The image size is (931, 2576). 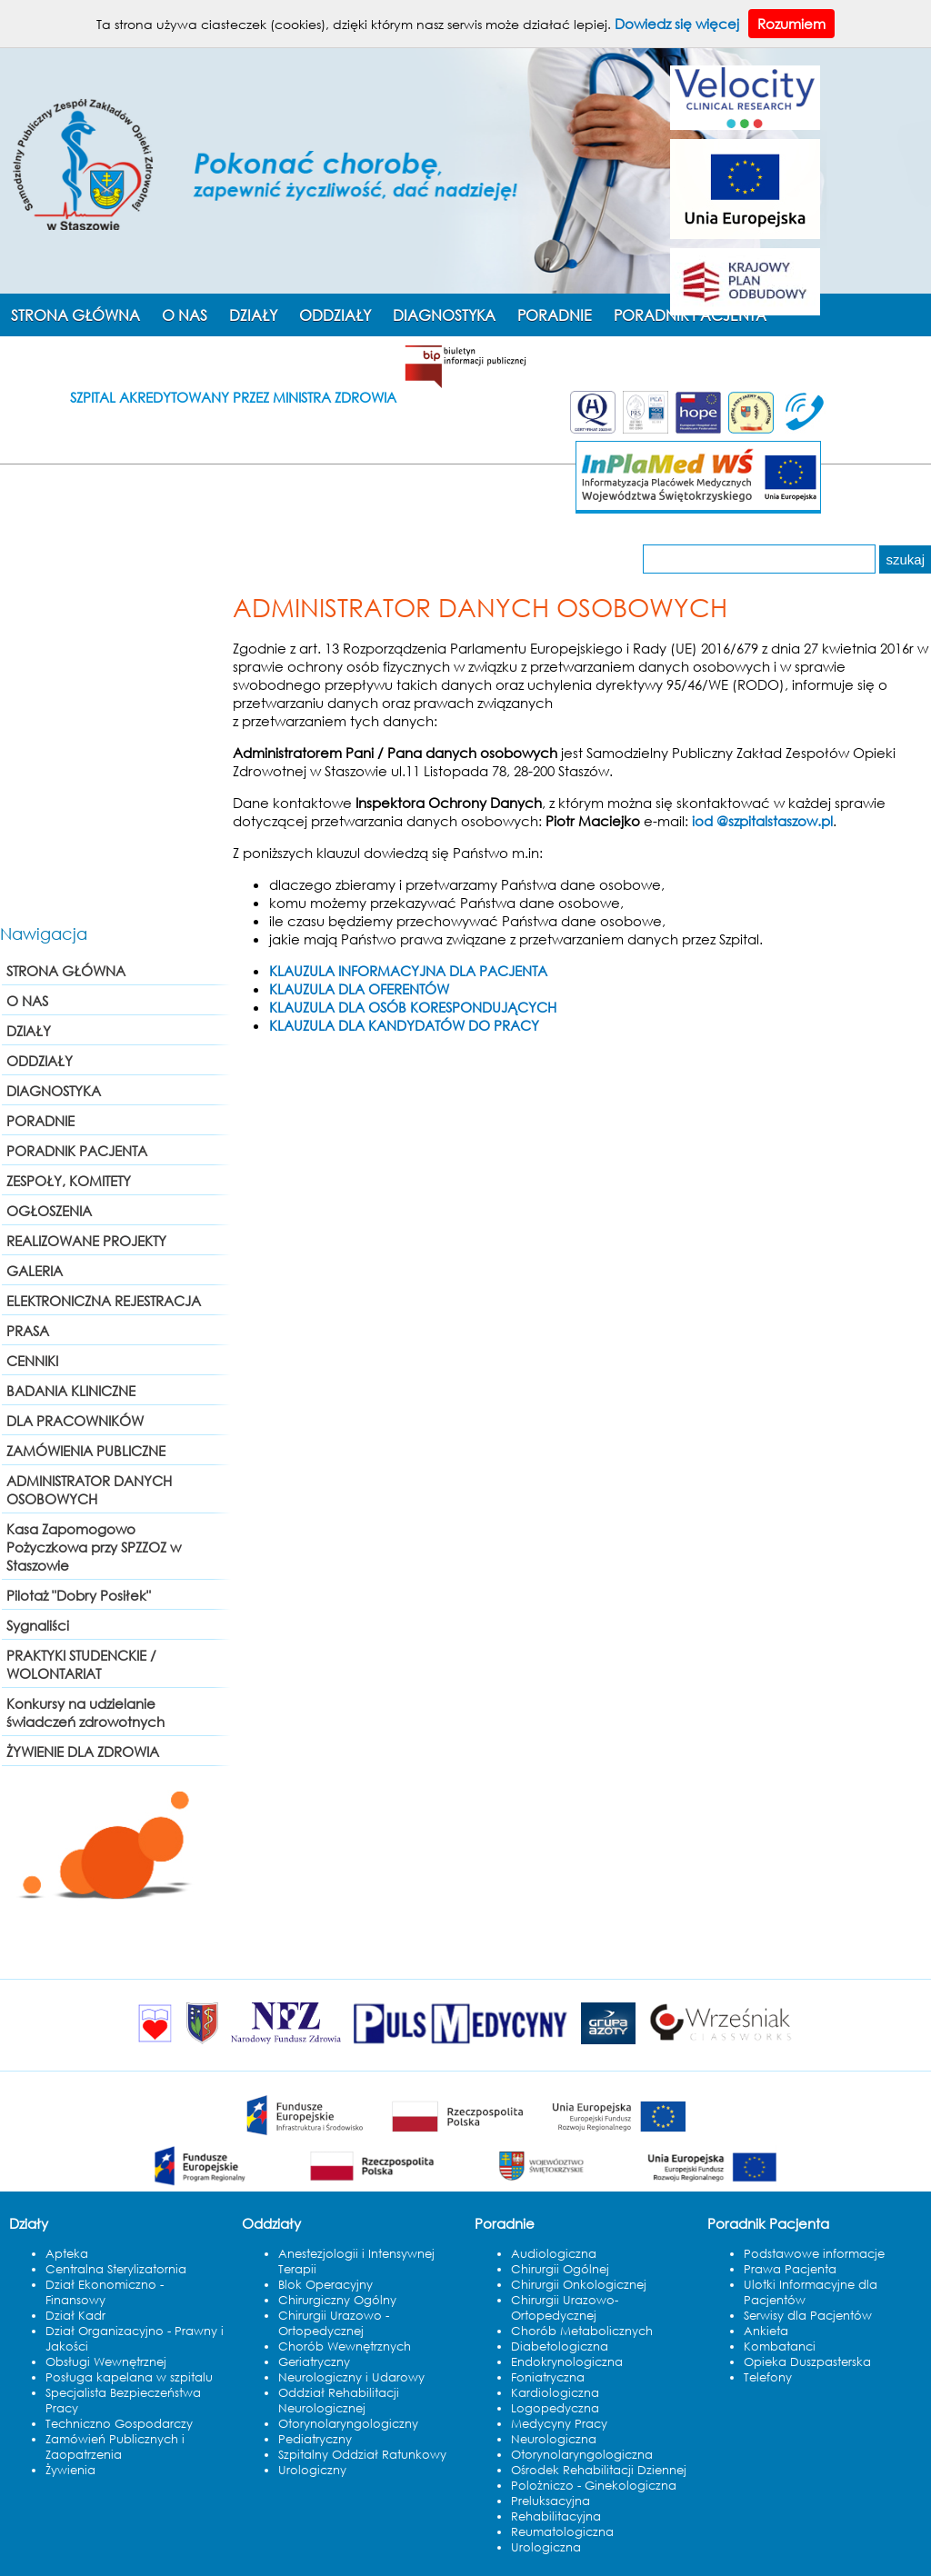 I want to click on Chorób Wewnętrznych, so click(x=344, y=2346).